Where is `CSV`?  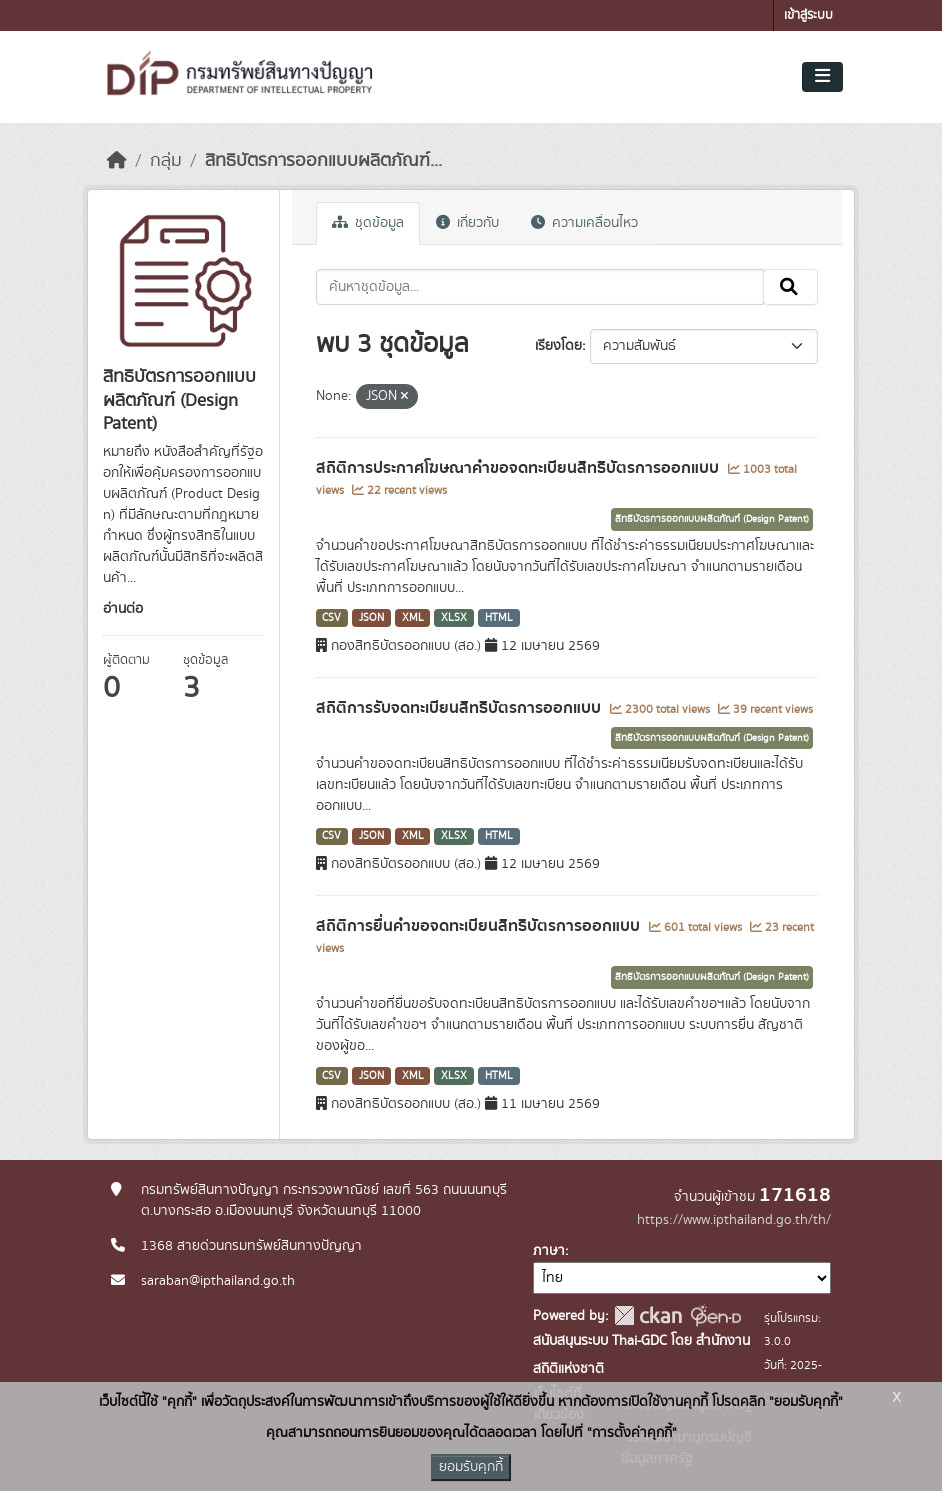 CSV is located at coordinates (331, 618).